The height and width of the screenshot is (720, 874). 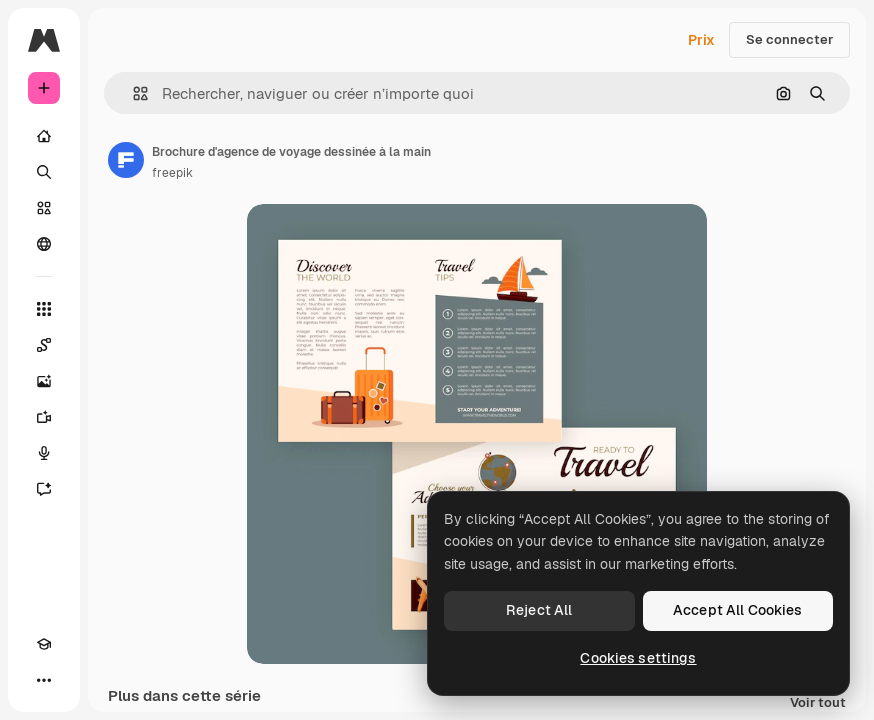 What do you see at coordinates (638, 658) in the screenshot?
I see `Cookies settings [Cookies settings, Opens the preference center dialog]` at bounding box center [638, 658].